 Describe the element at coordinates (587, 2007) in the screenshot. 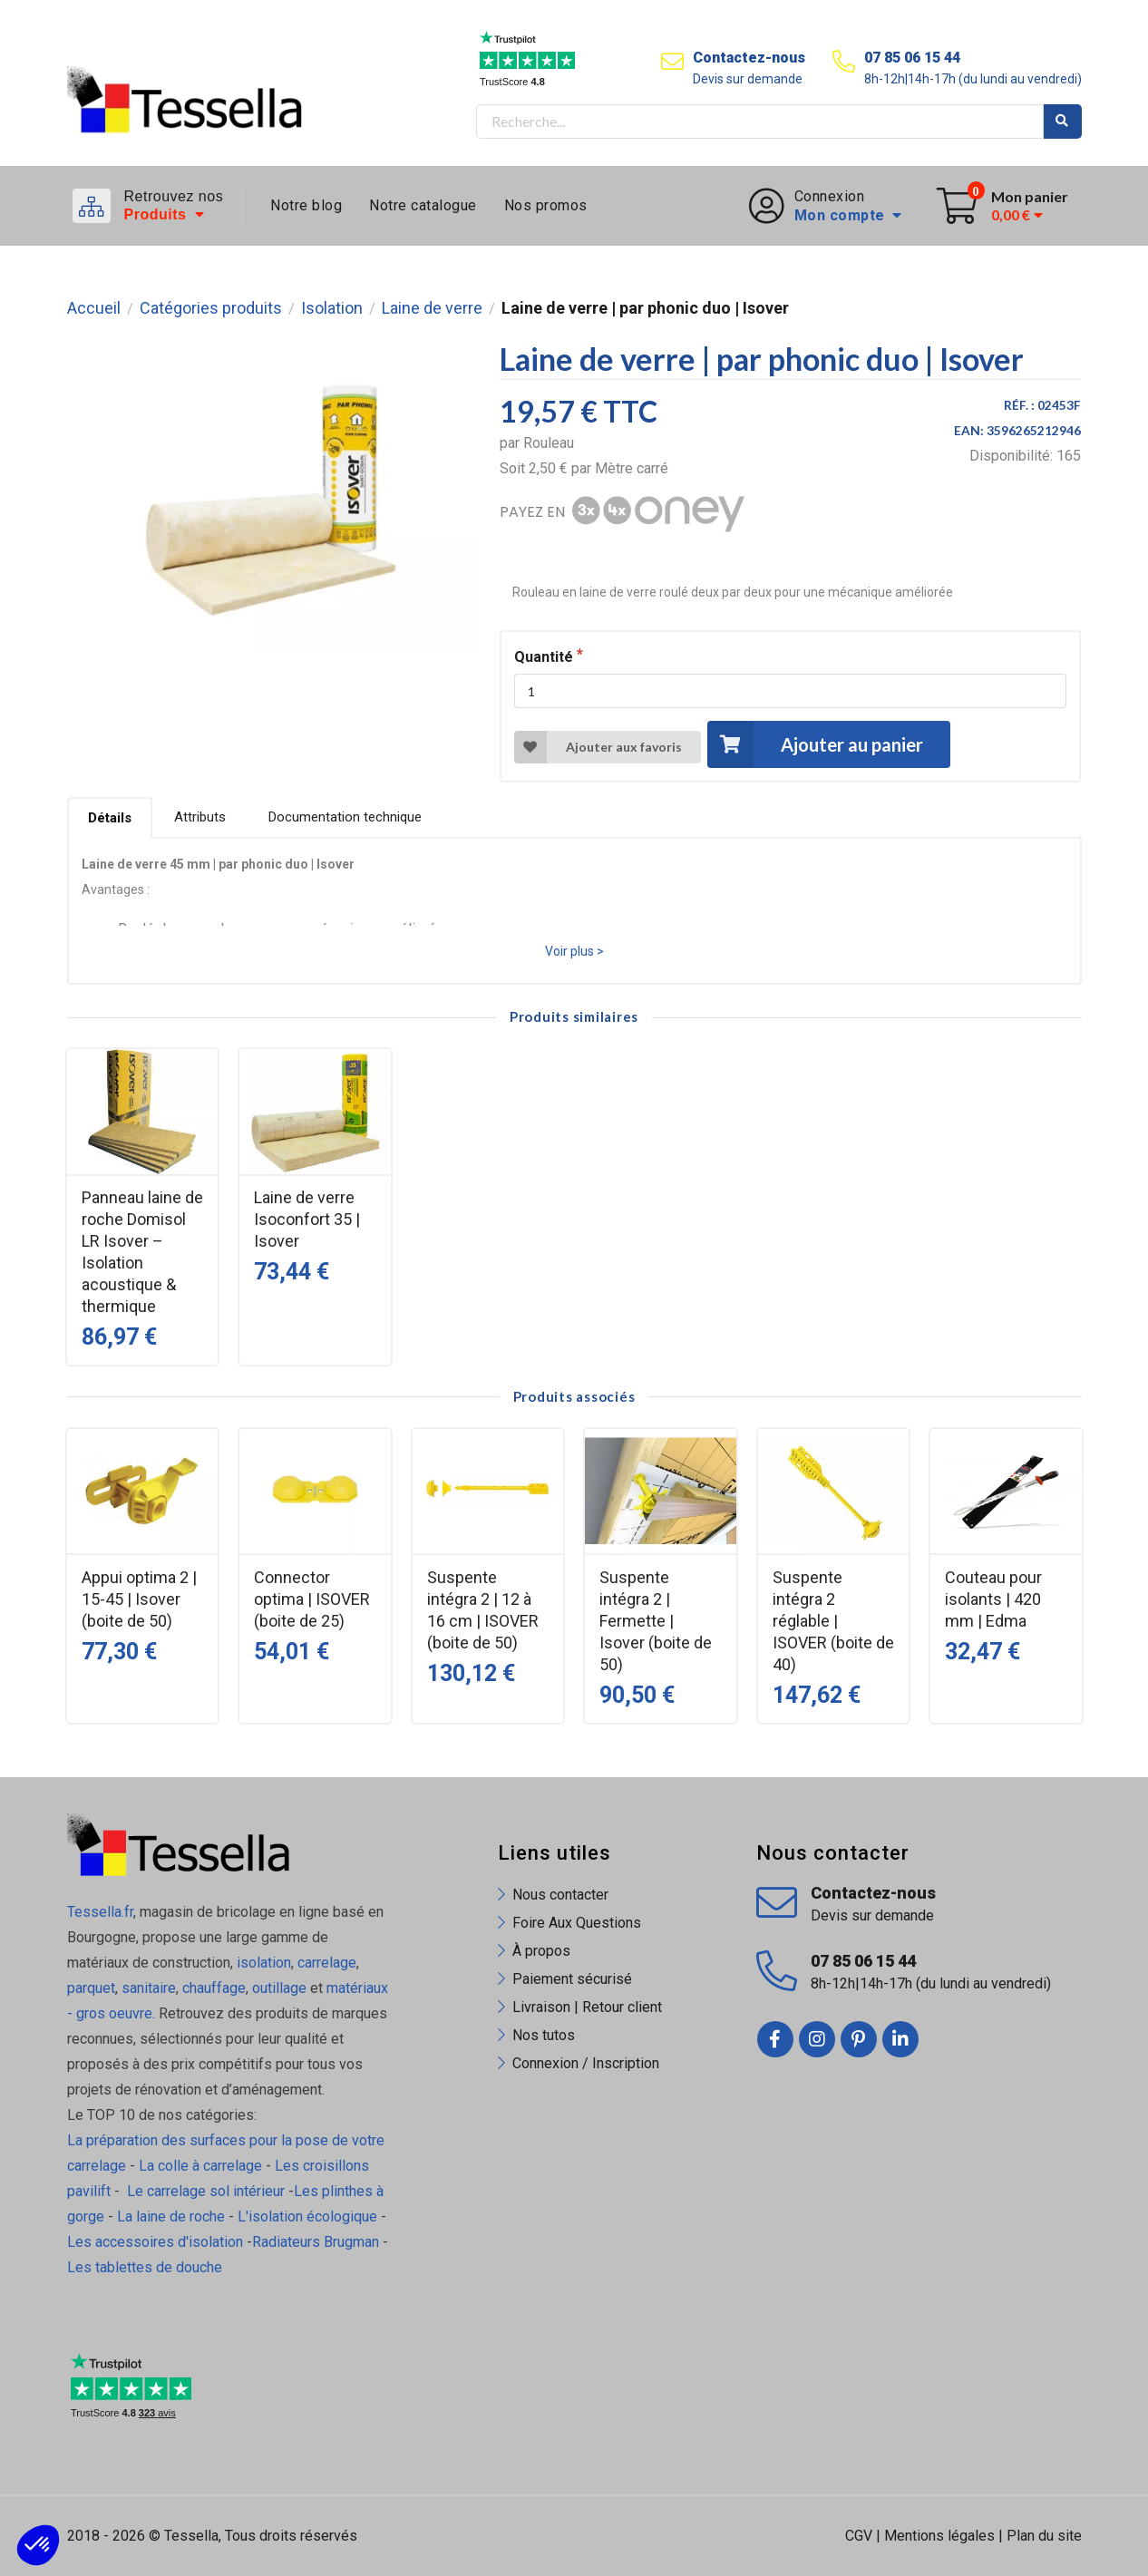

I see `Livraison | Retour client` at that location.